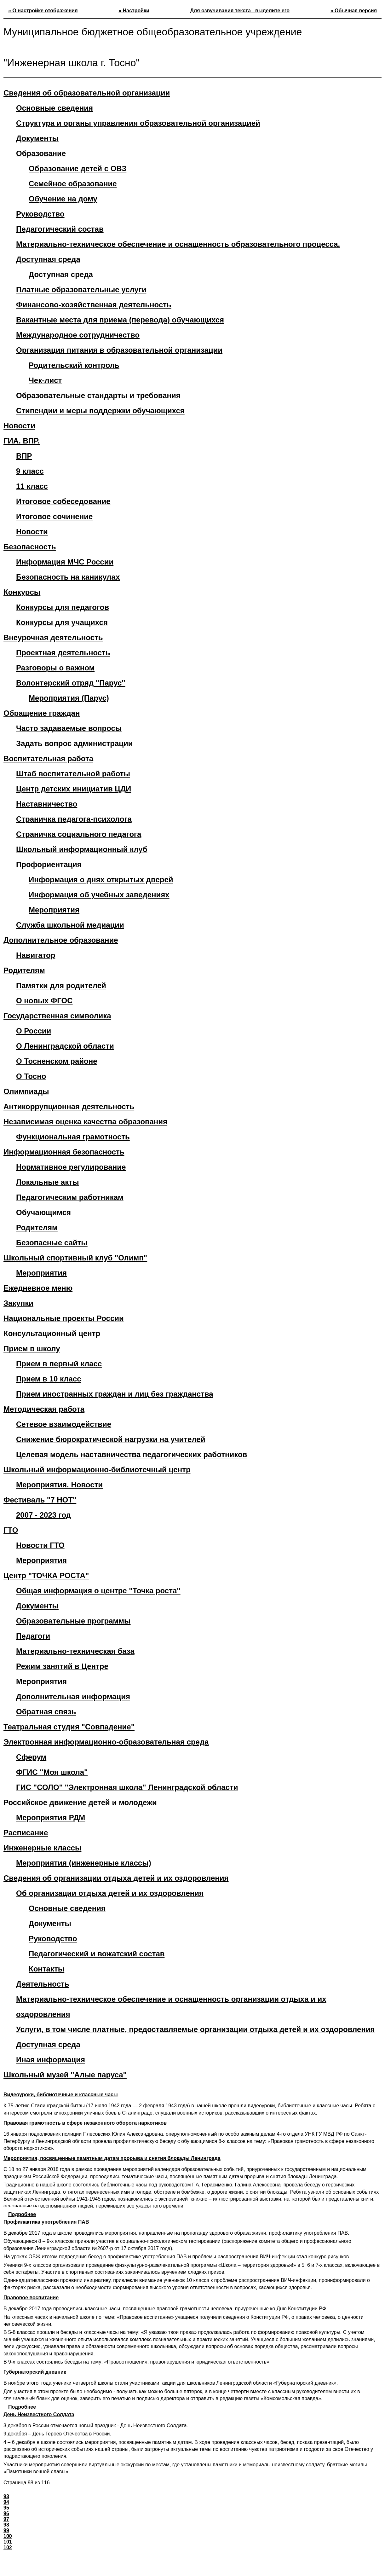 The width and height of the screenshot is (385, 2576). Describe the element at coordinates (29, 546) in the screenshot. I see `Безопасность` at that location.